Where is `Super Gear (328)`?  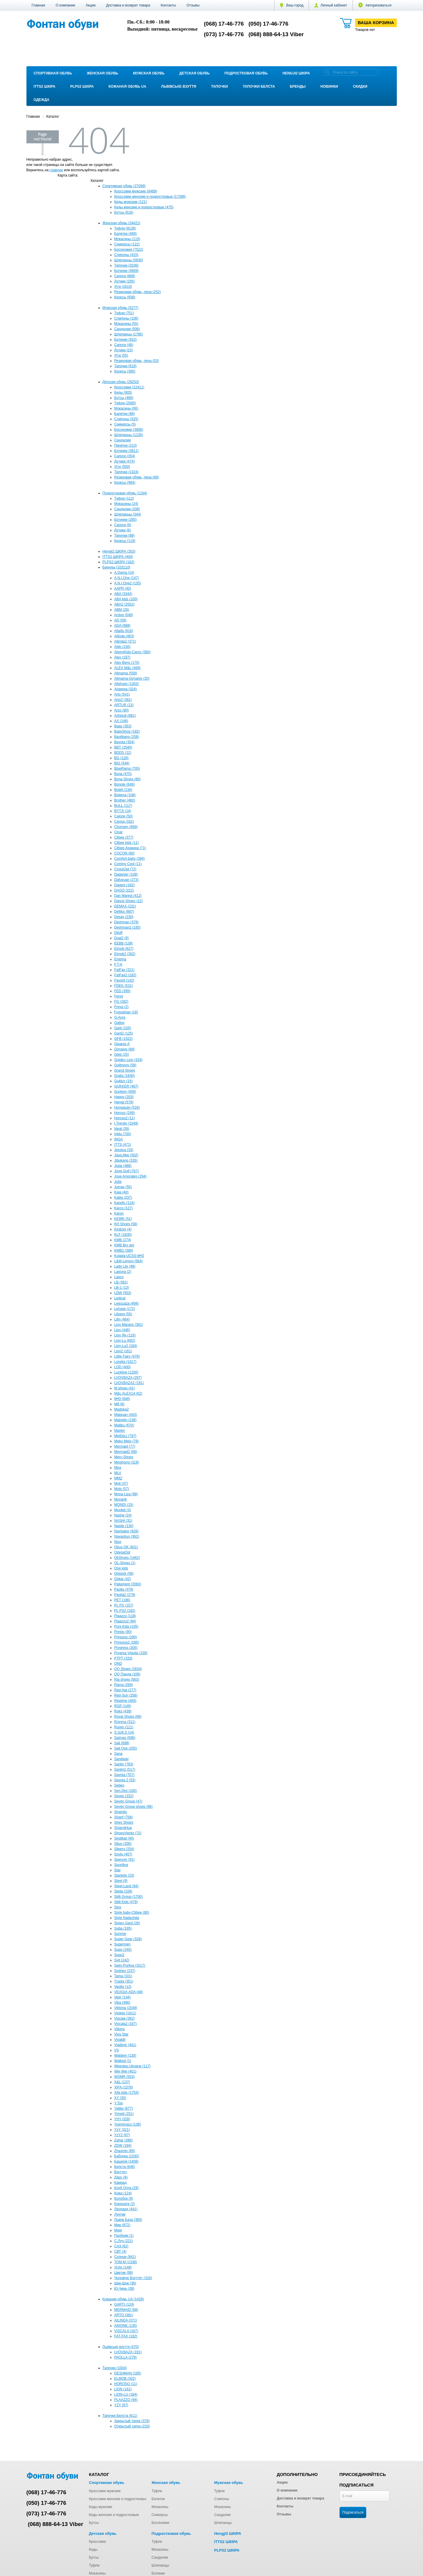 Super Gear (328) is located at coordinates (128, 1939).